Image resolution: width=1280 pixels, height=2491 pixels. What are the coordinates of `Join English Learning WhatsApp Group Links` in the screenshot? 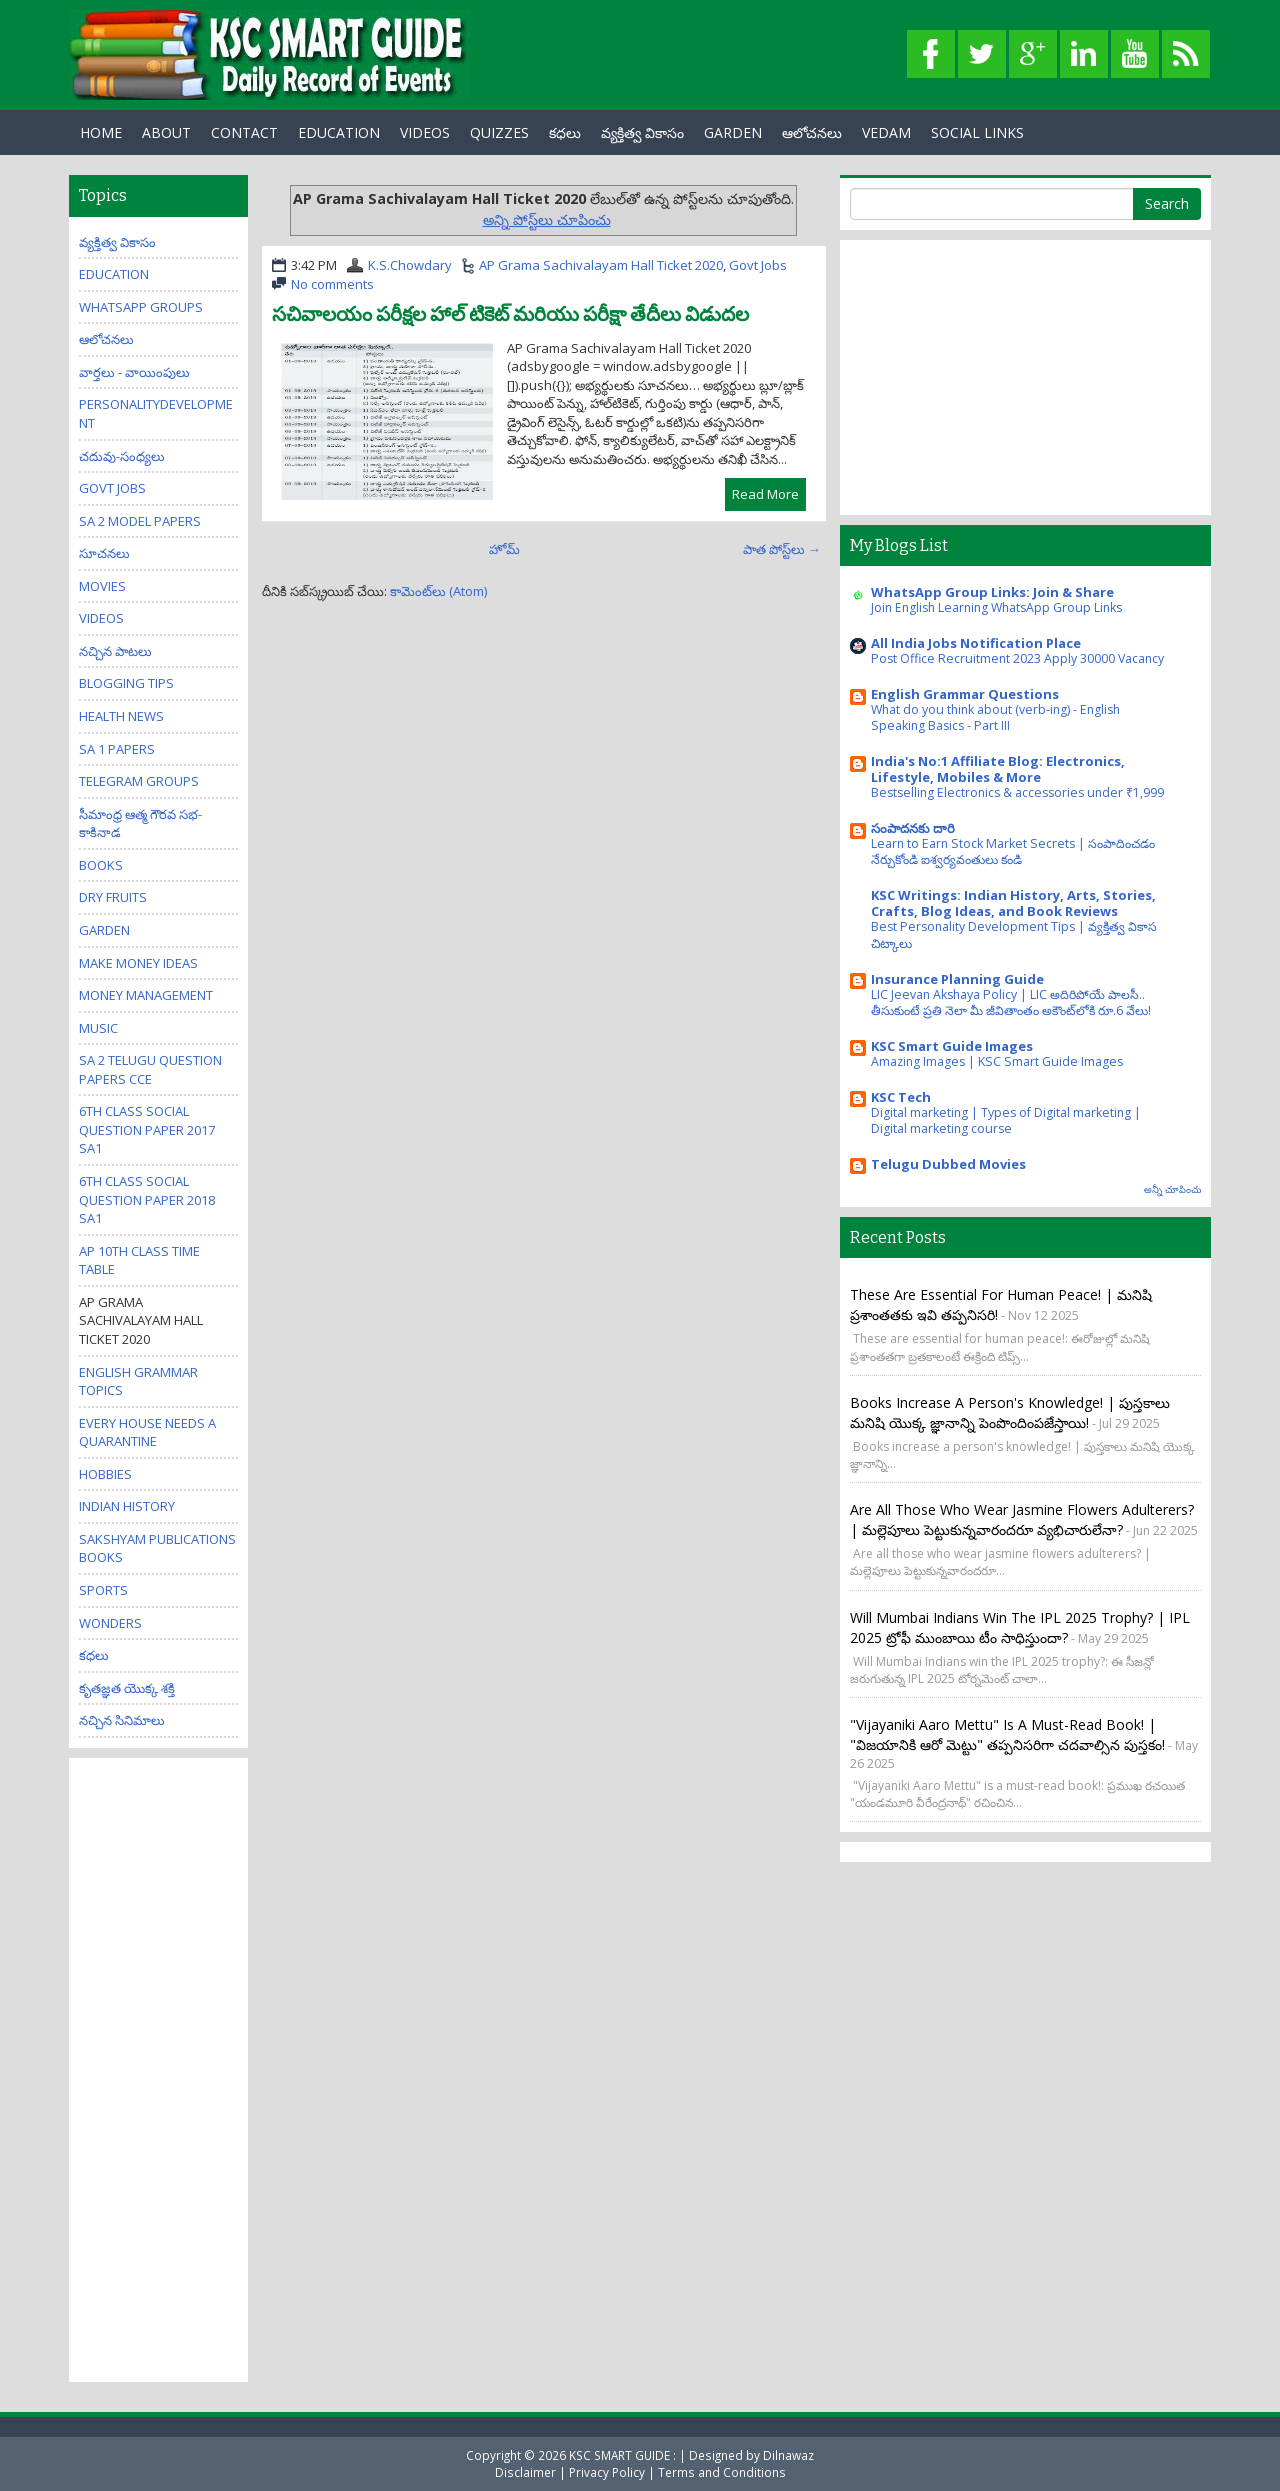 It's located at (996, 607).